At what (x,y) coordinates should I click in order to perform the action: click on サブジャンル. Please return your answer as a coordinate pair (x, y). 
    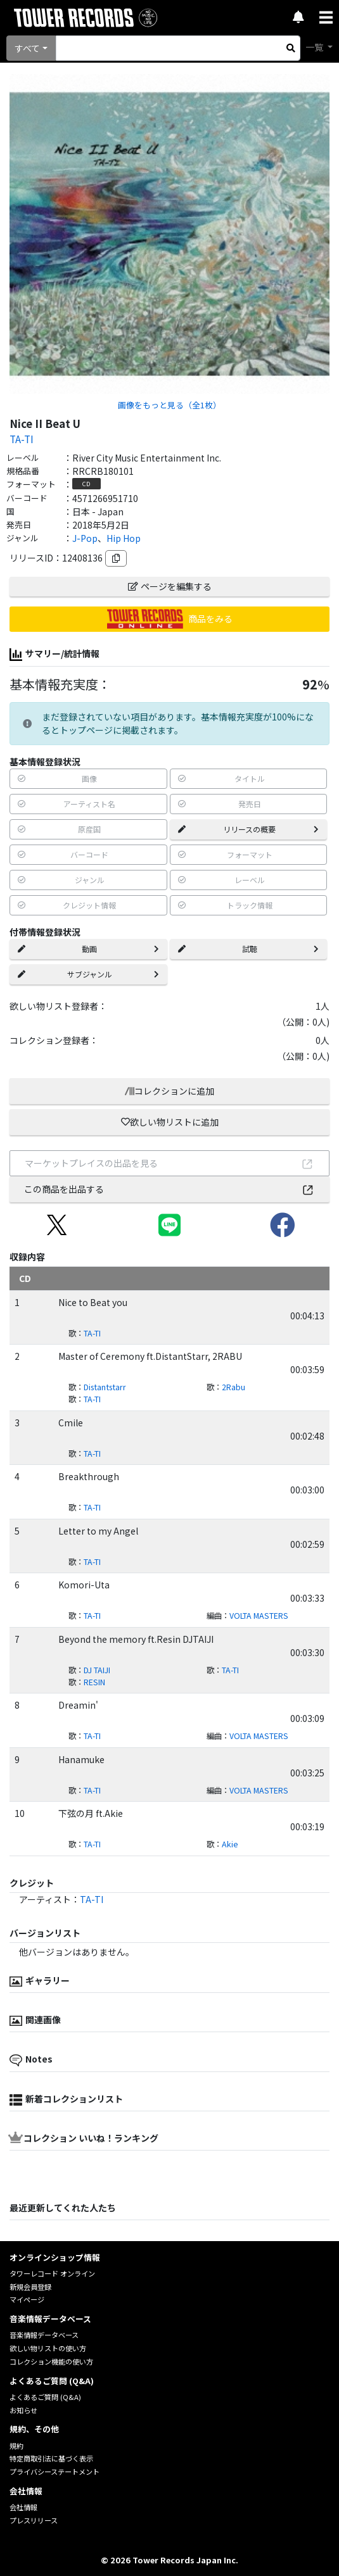
    Looking at the image, I should click on (88, 974).